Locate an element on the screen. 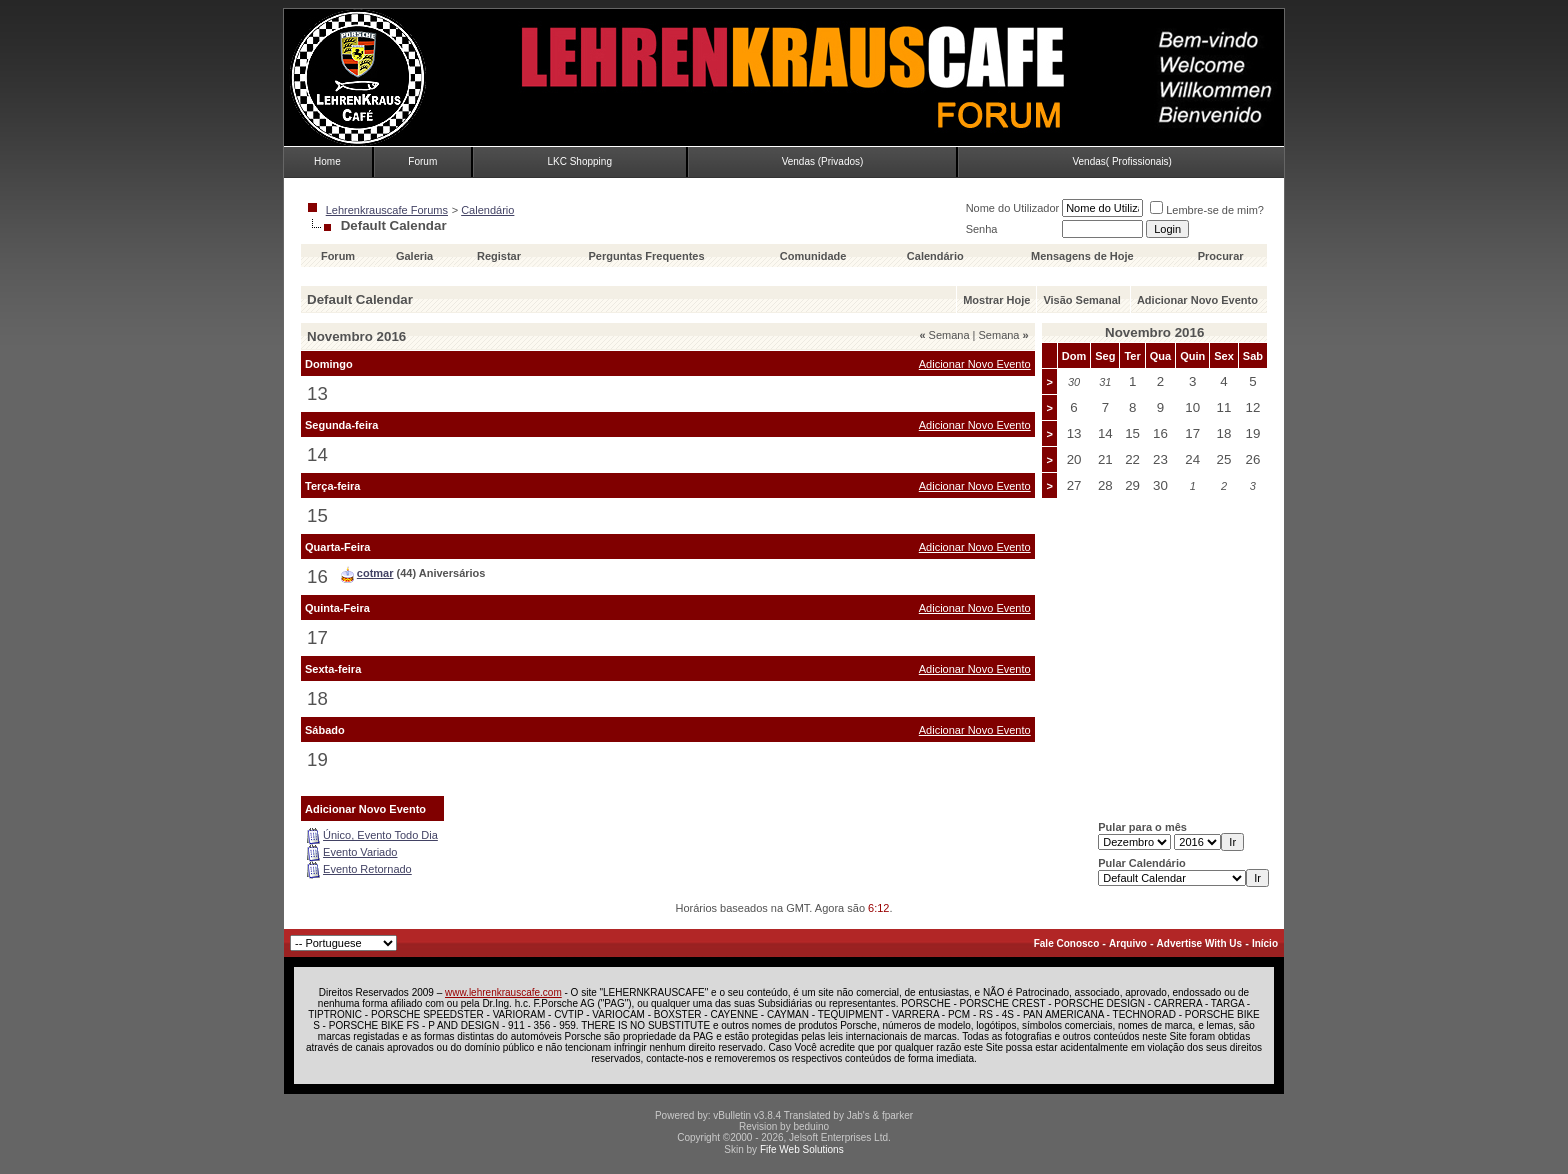  Fale Conosco is located at coordinates (1067, 943).